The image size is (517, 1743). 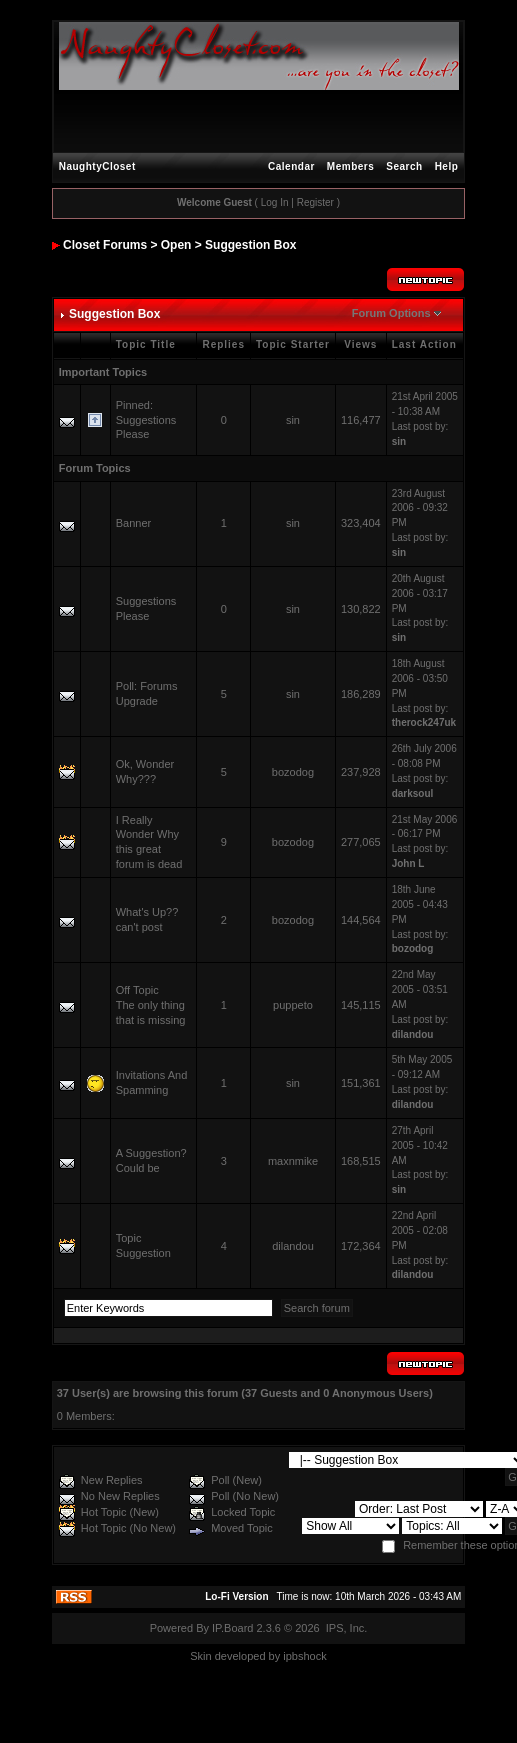 I want to click on IPS, Inc, so click(x=345, y=1628).